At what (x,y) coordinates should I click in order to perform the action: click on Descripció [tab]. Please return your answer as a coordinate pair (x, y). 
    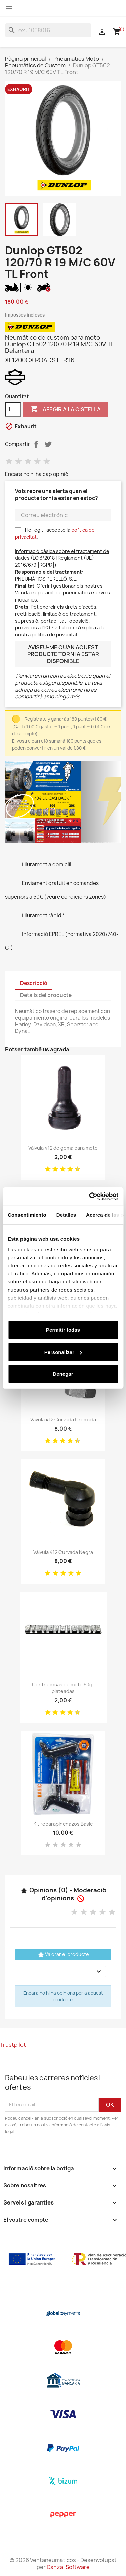
    Looking at the image, I should click on (33, 983).